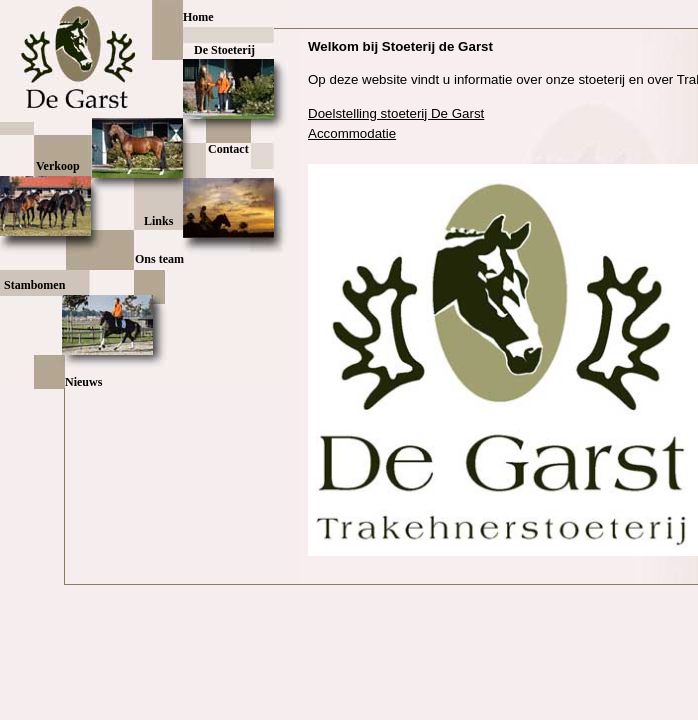 This screenshot has width=698, height=720. Describe the element at coordinates (224, 50) in the screenshot. I see `De Stoeterij` at that location.